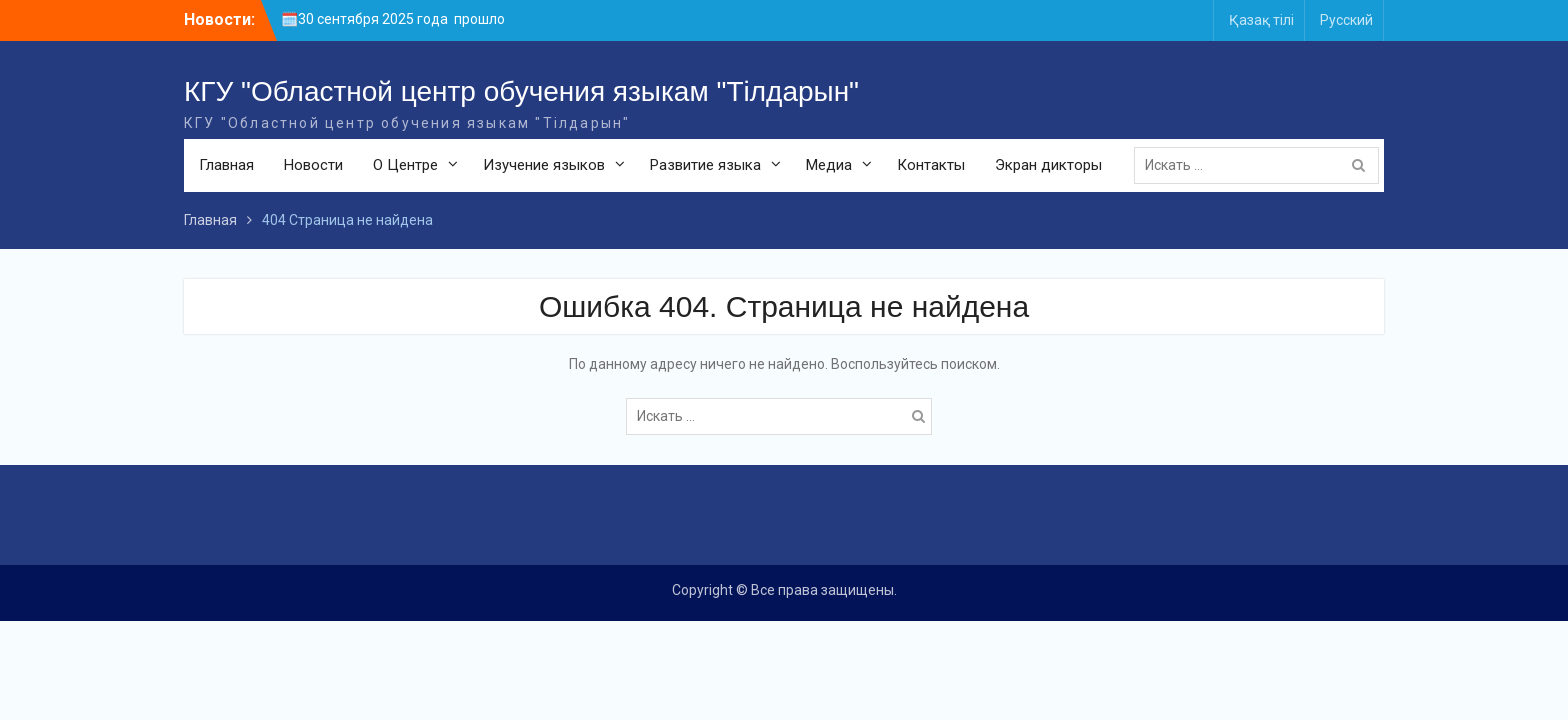 The height and width of the screenshot is (720, 1568). Describe the element at coordinates (544, 165) in the screenshot. I see `Изучение языков` at that location.